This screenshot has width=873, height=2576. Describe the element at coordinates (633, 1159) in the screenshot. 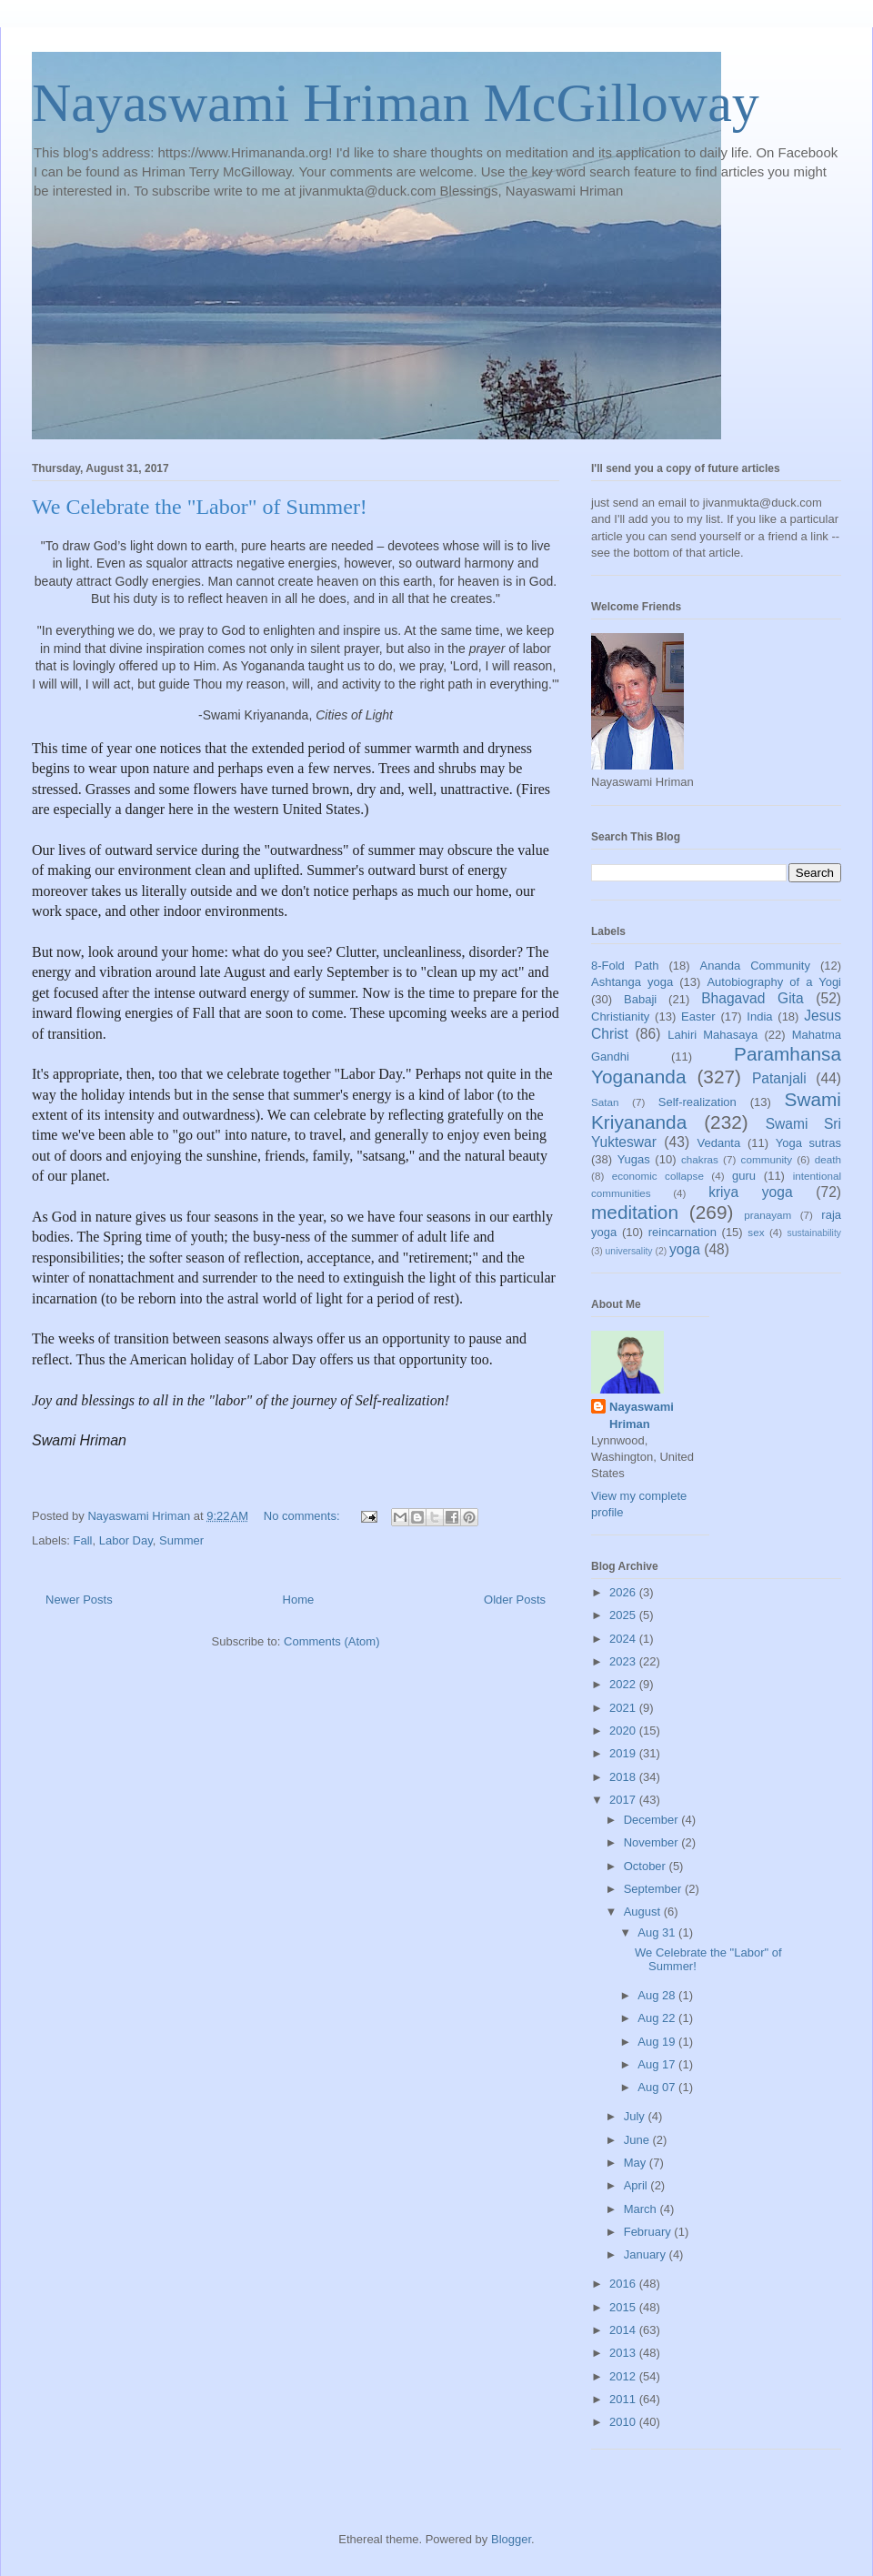

I see `Yugas` at that location.